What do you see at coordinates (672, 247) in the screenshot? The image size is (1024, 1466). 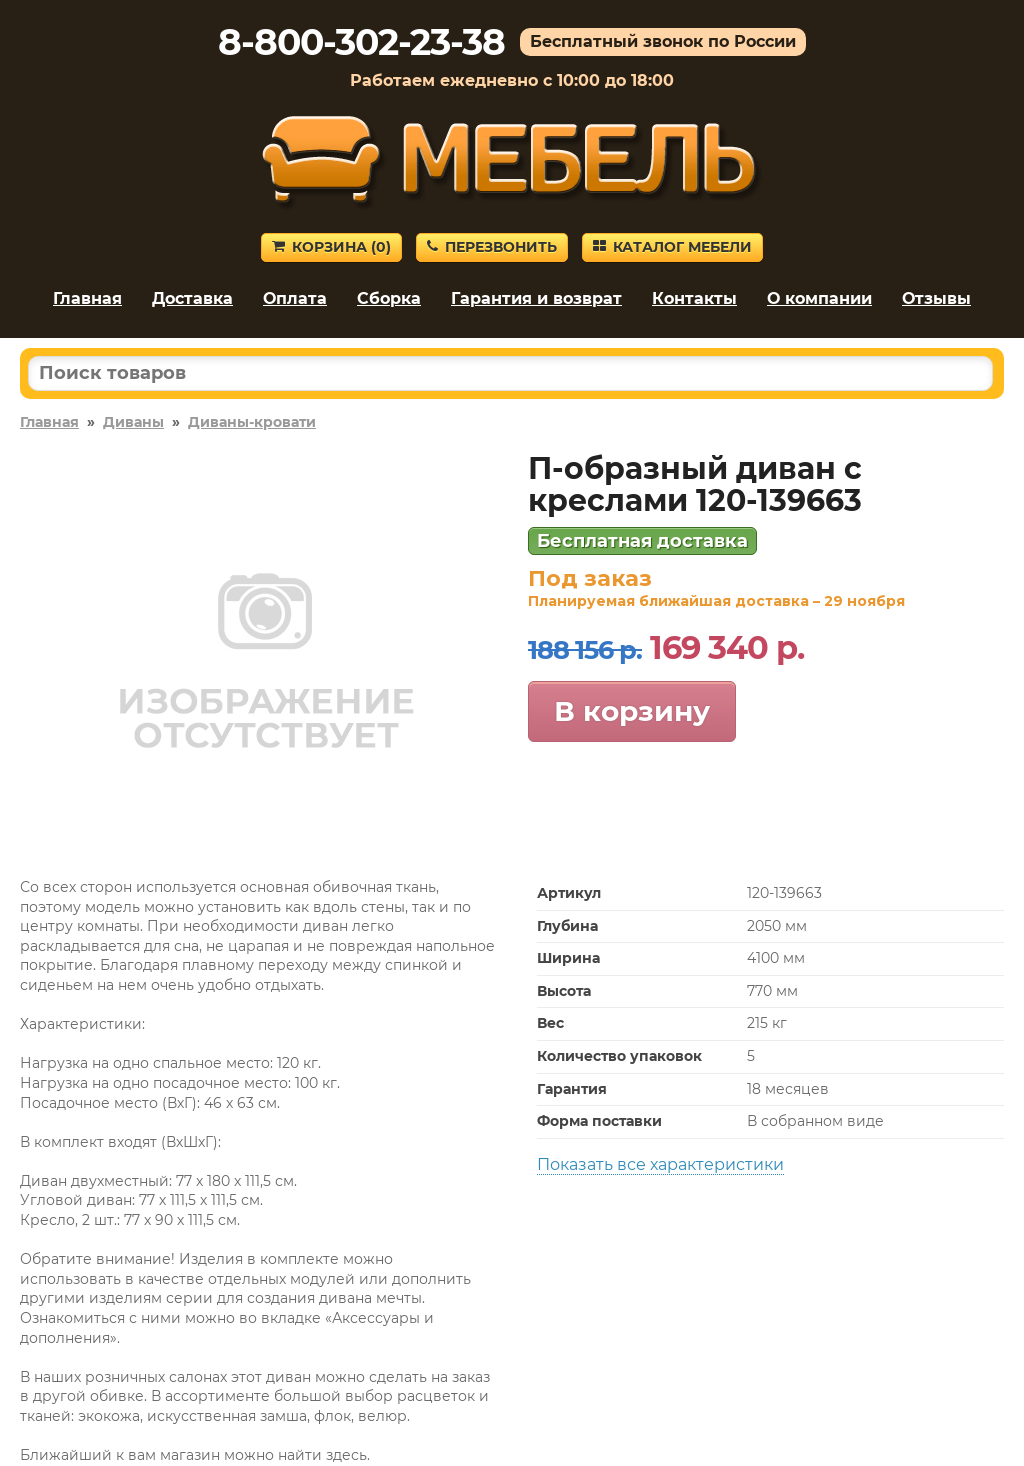 I see `Каталог мебели` at bounding box center [672, 247].